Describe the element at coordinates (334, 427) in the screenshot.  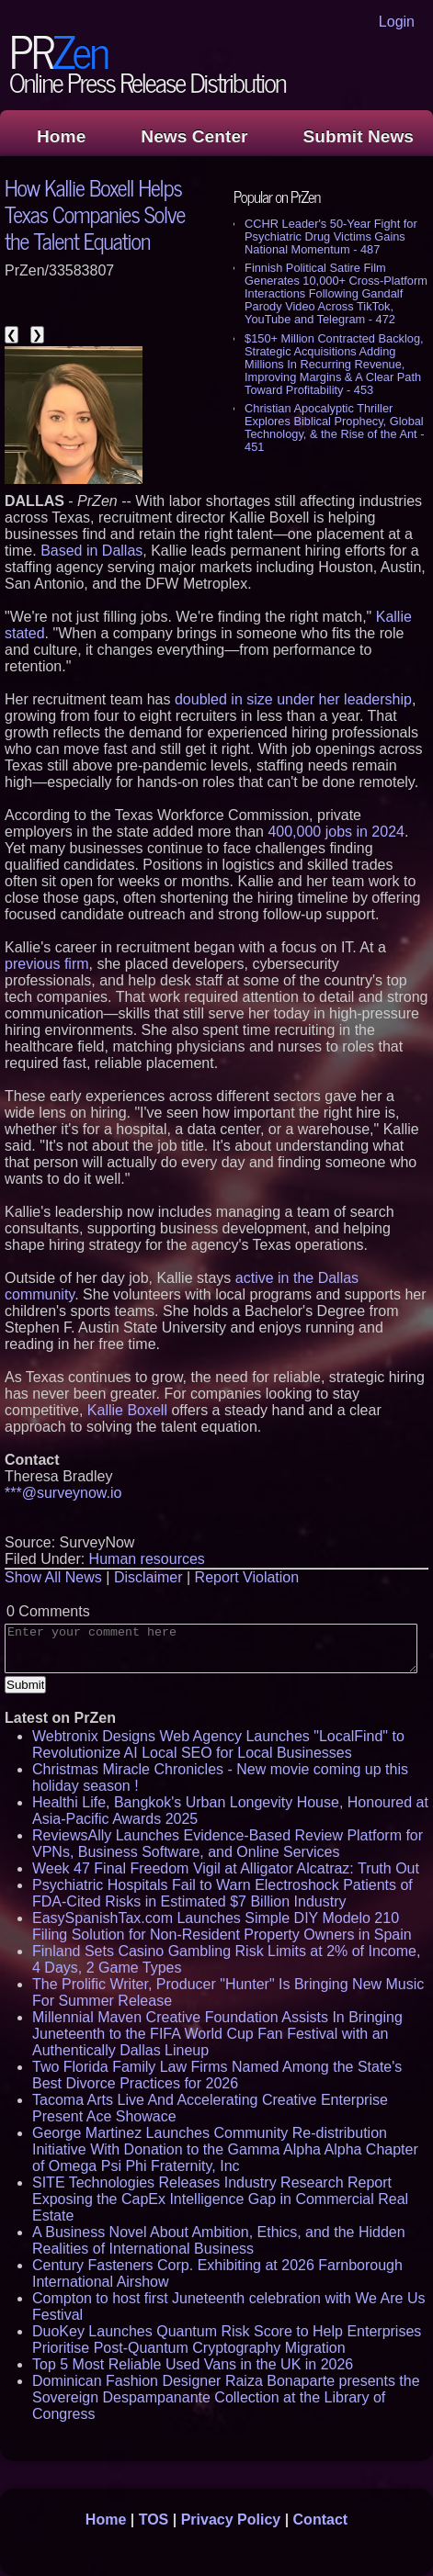
I see `Christian Apocalyptic Thriller Explores Biblical Prophecy, Global Technology, & the Rise of the Ant - 451` at that location.